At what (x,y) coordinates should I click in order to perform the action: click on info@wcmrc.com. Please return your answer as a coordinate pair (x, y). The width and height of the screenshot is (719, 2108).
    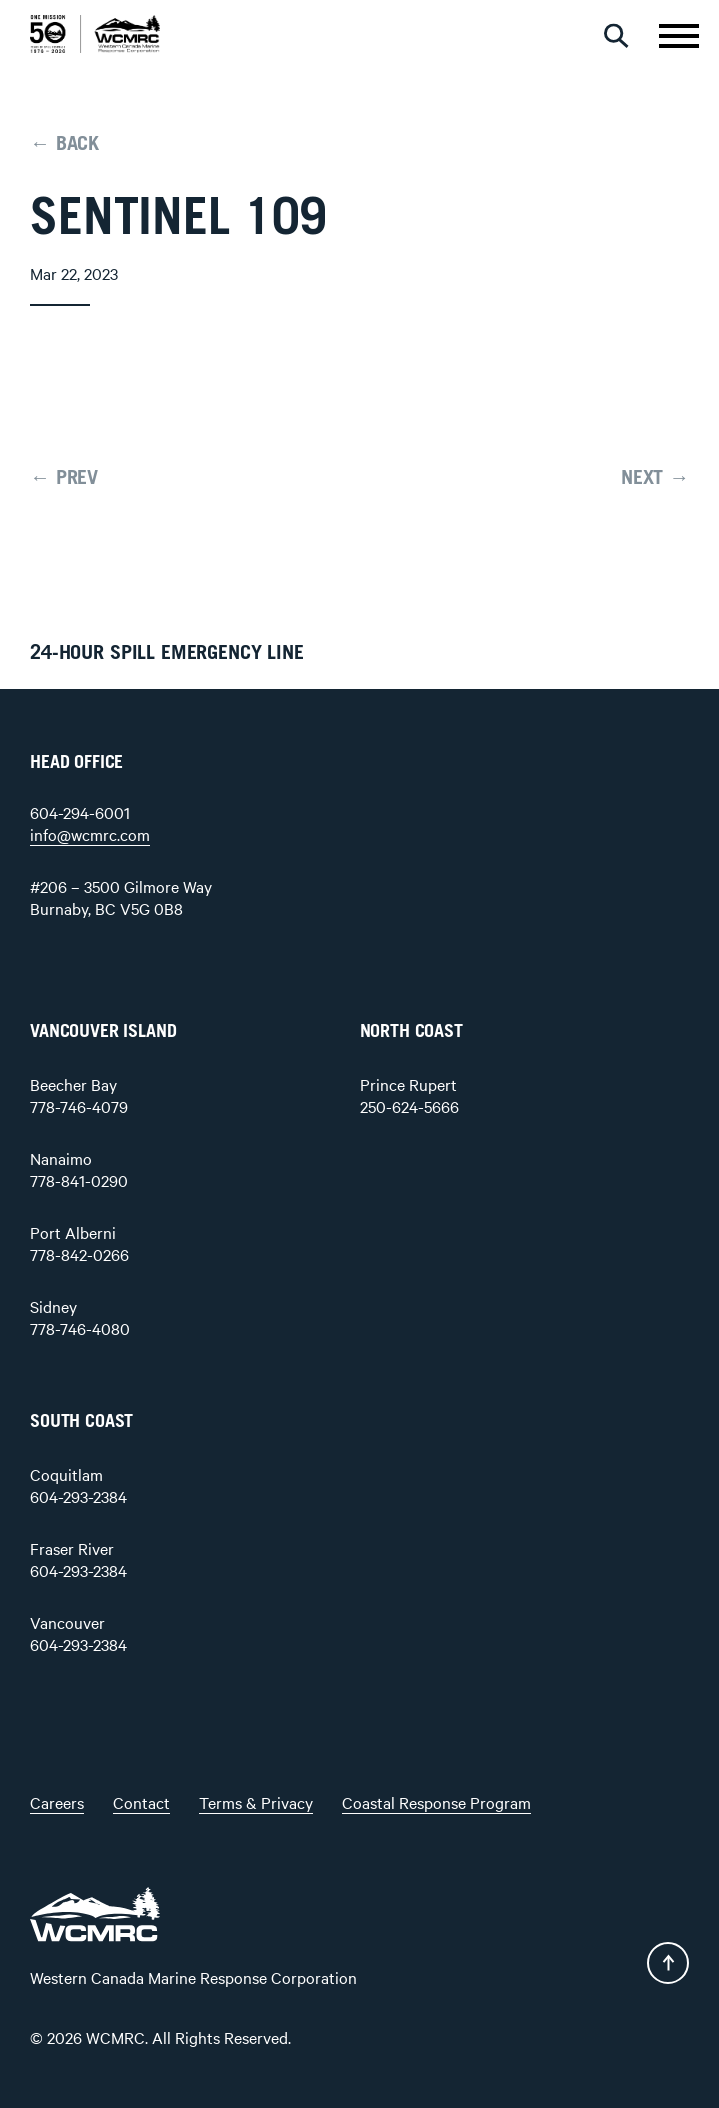
    Looking at the image, I should click on (90, 834).